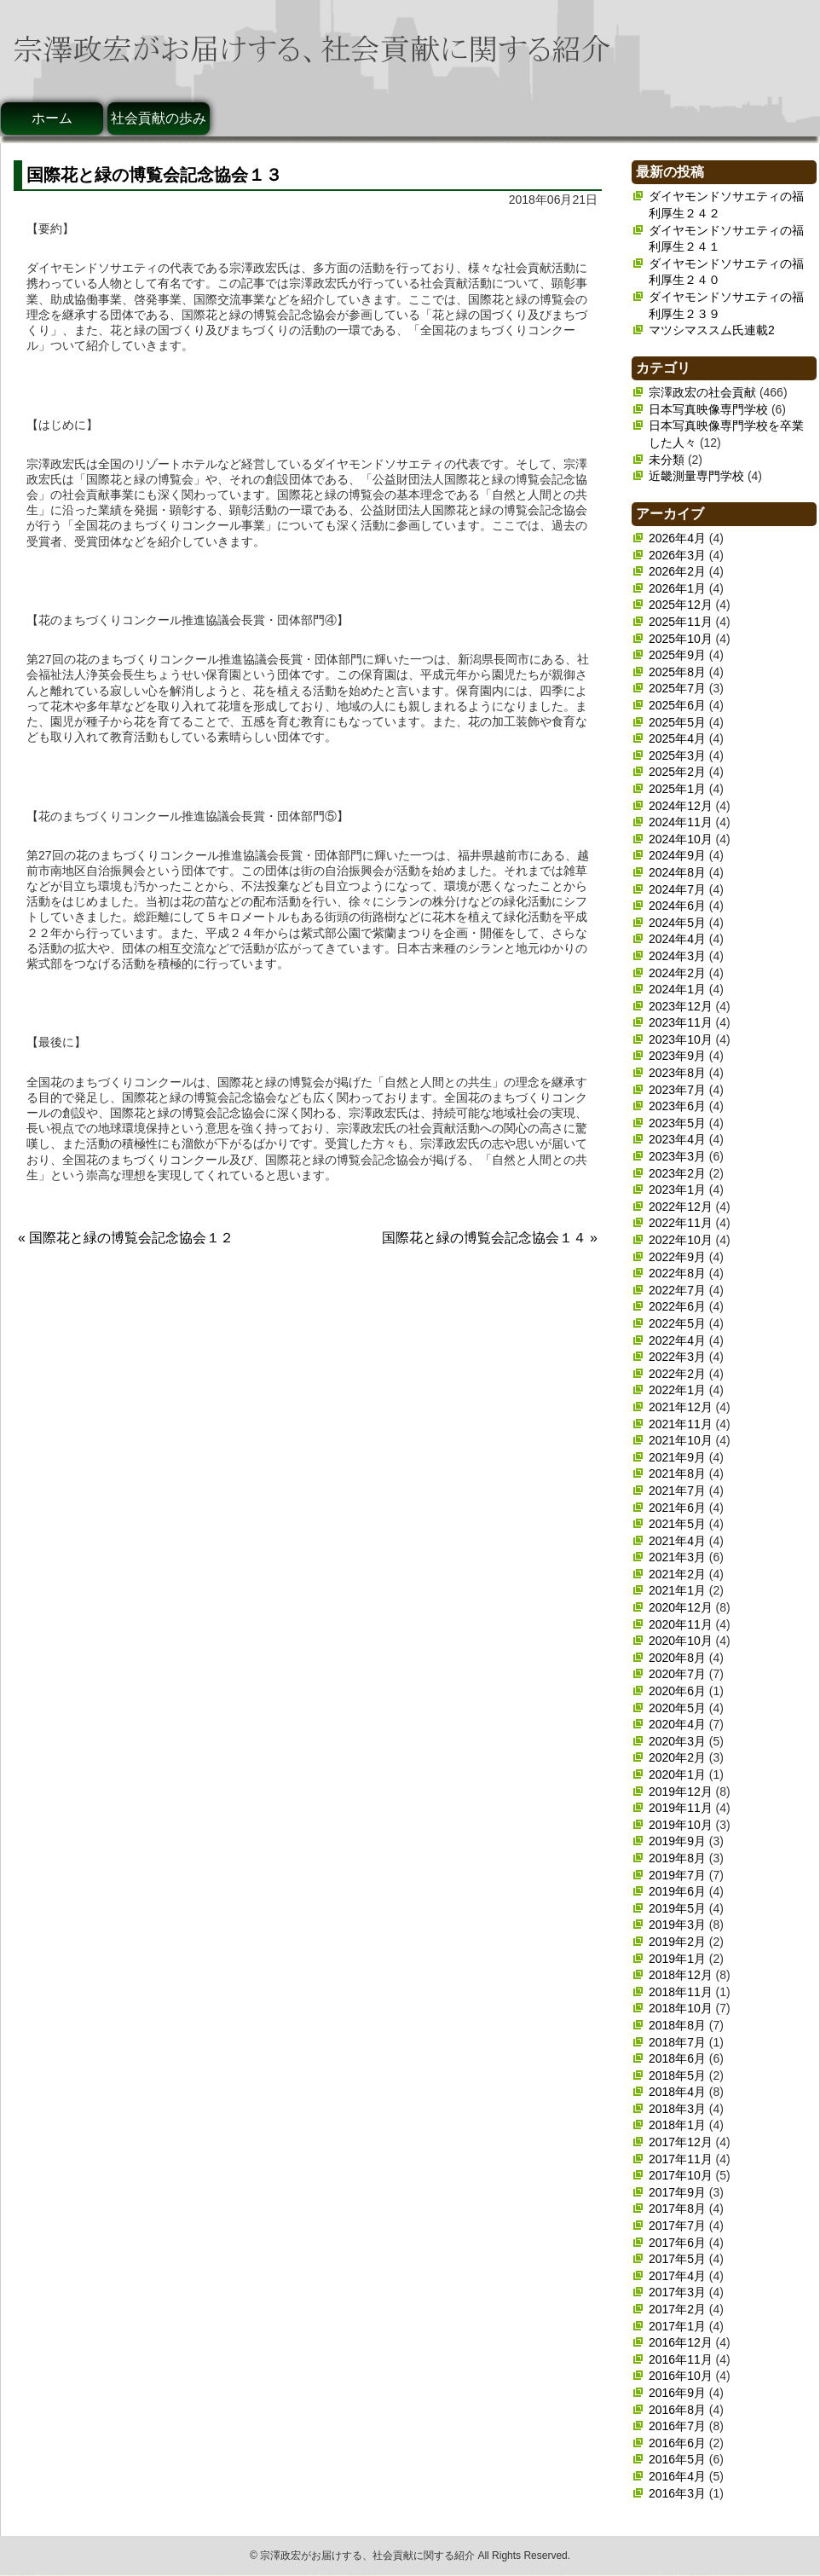 The width and height of the screenshot is (820, 2576). I want to click on 2022年5月, so click(677, 1323).